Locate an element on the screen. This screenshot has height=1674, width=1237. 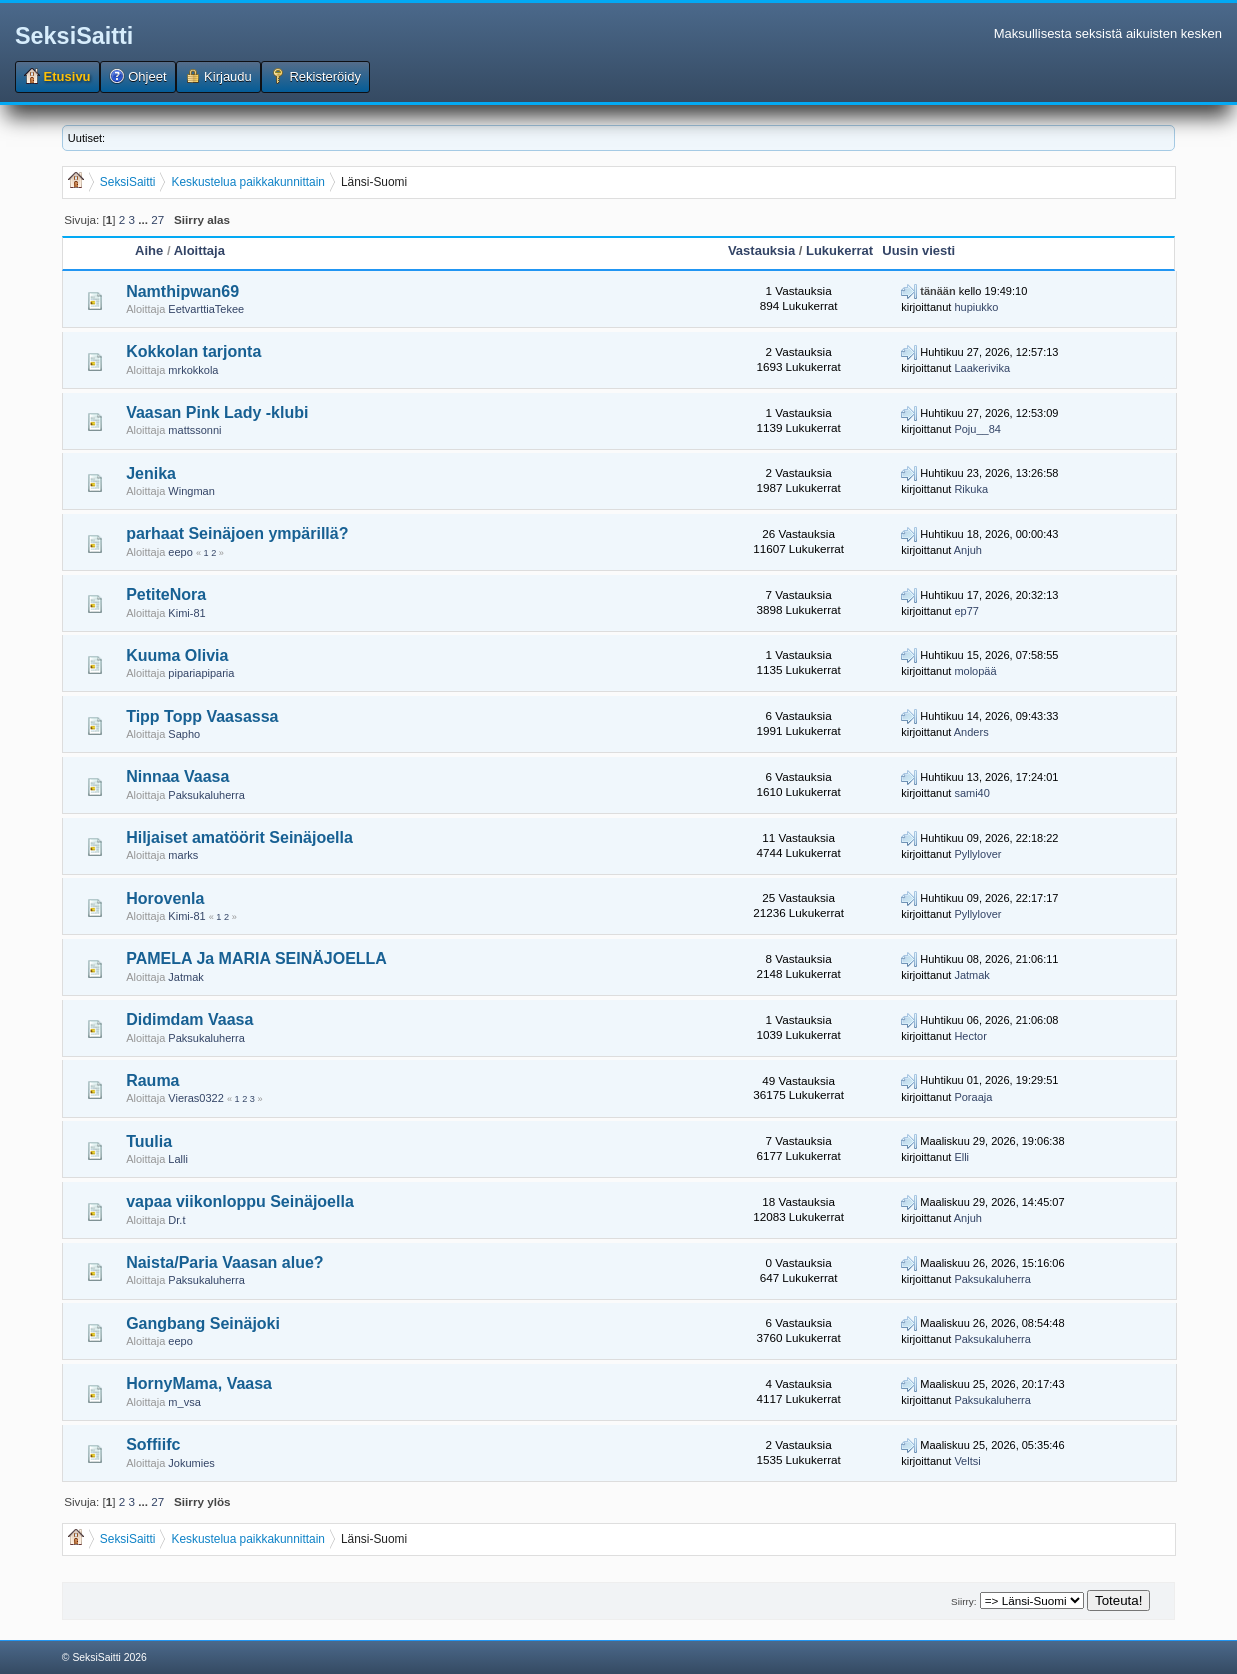
Veltsi is located at coordinates (967, 1461).